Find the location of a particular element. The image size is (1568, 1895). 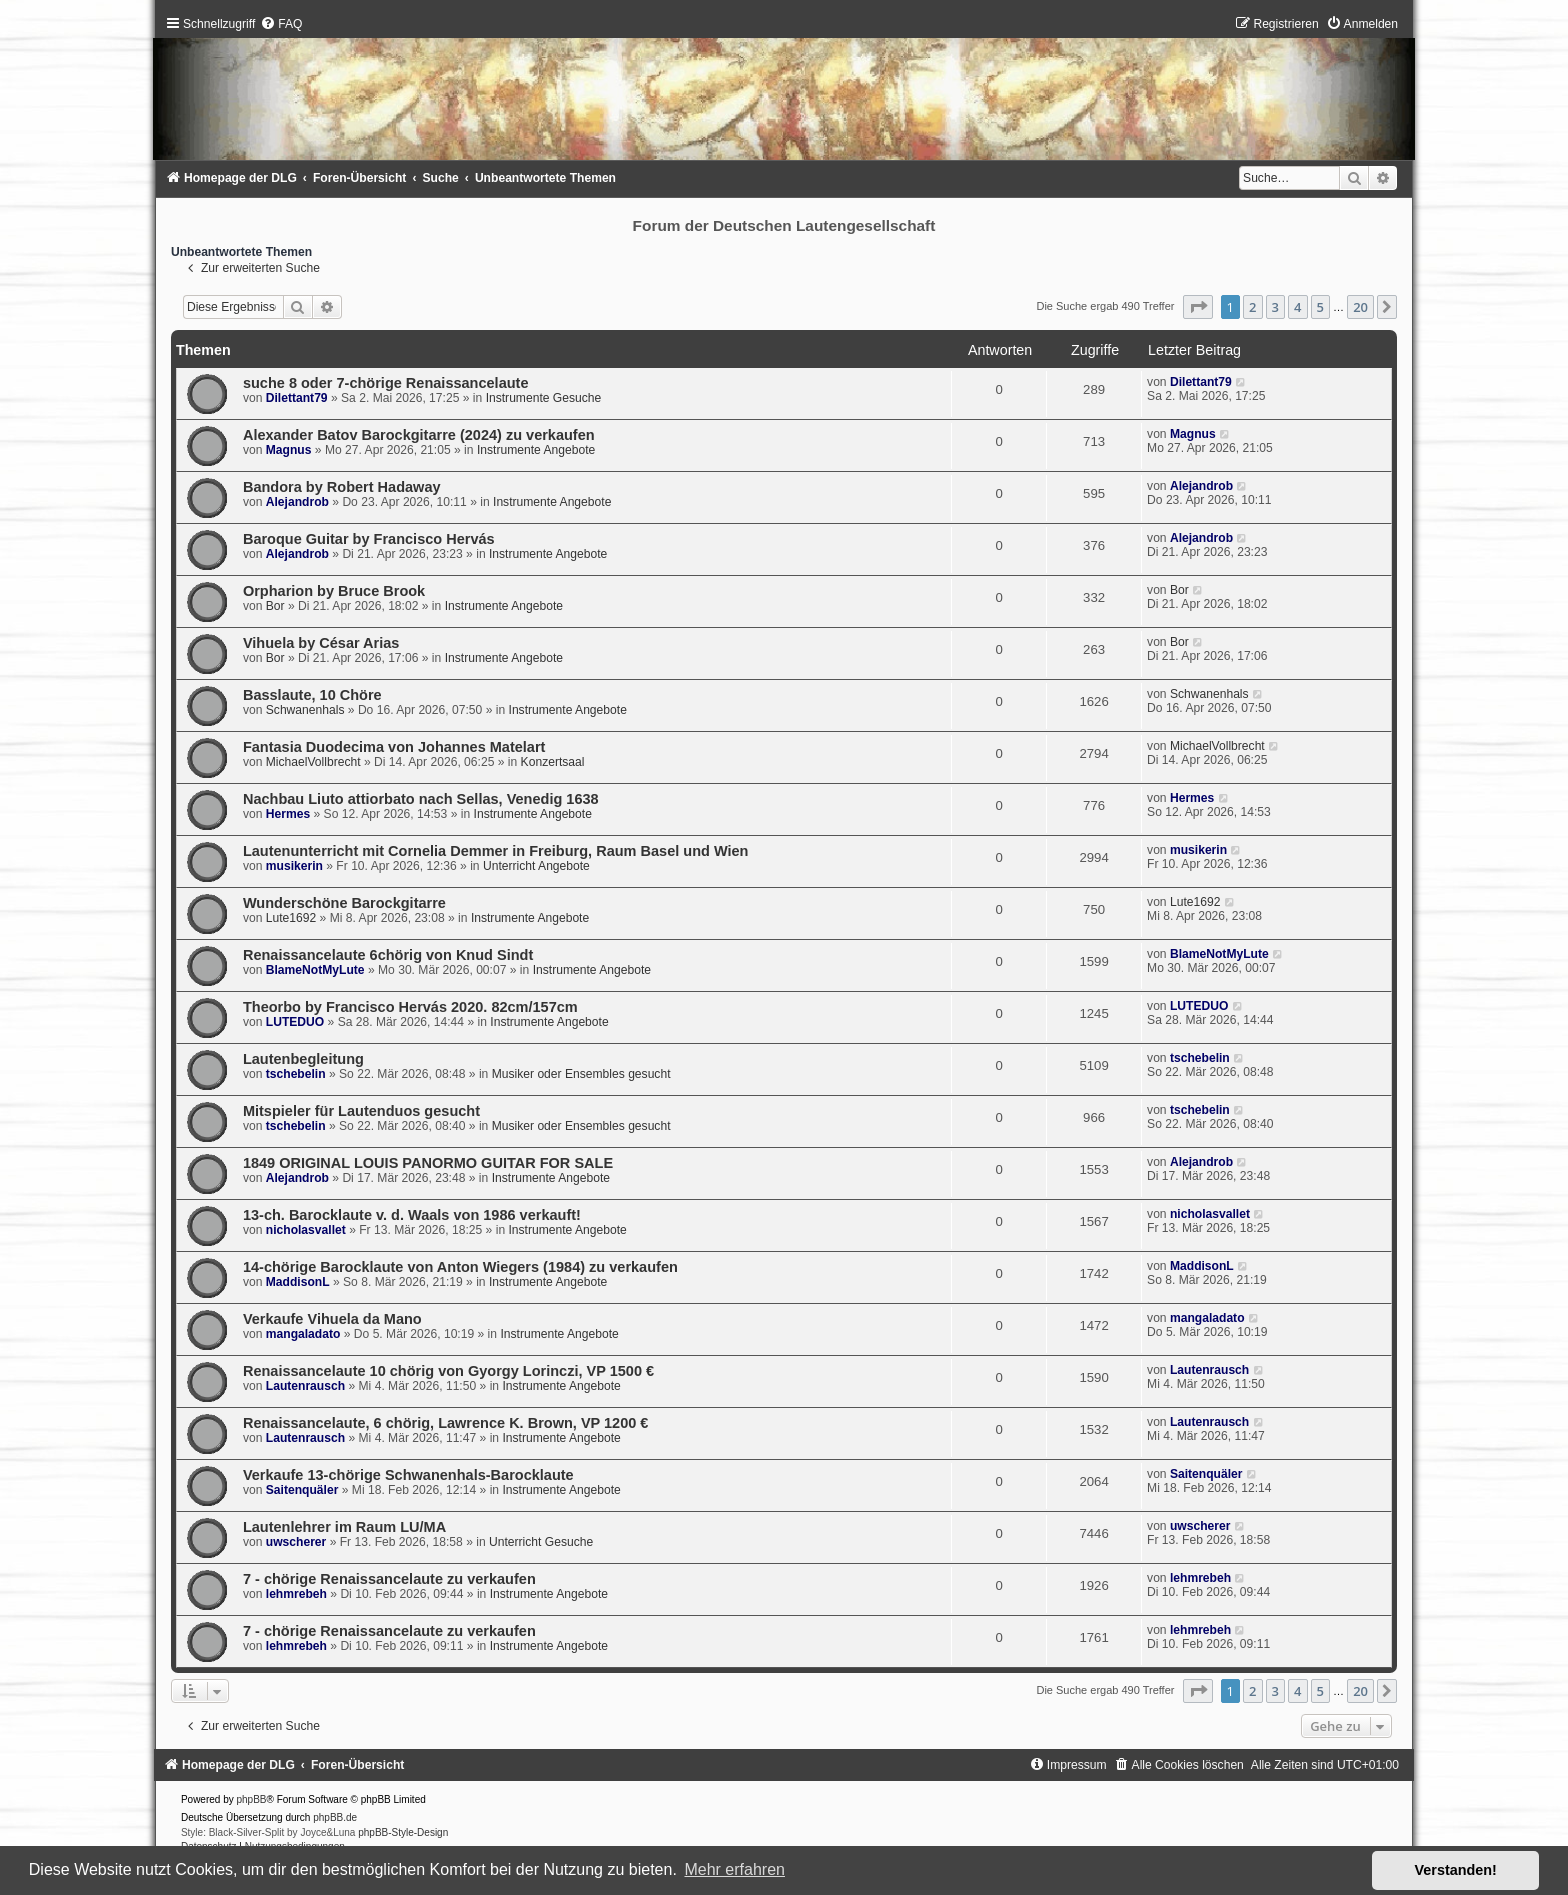

5 [button] is located at coordinates (1320, 307).